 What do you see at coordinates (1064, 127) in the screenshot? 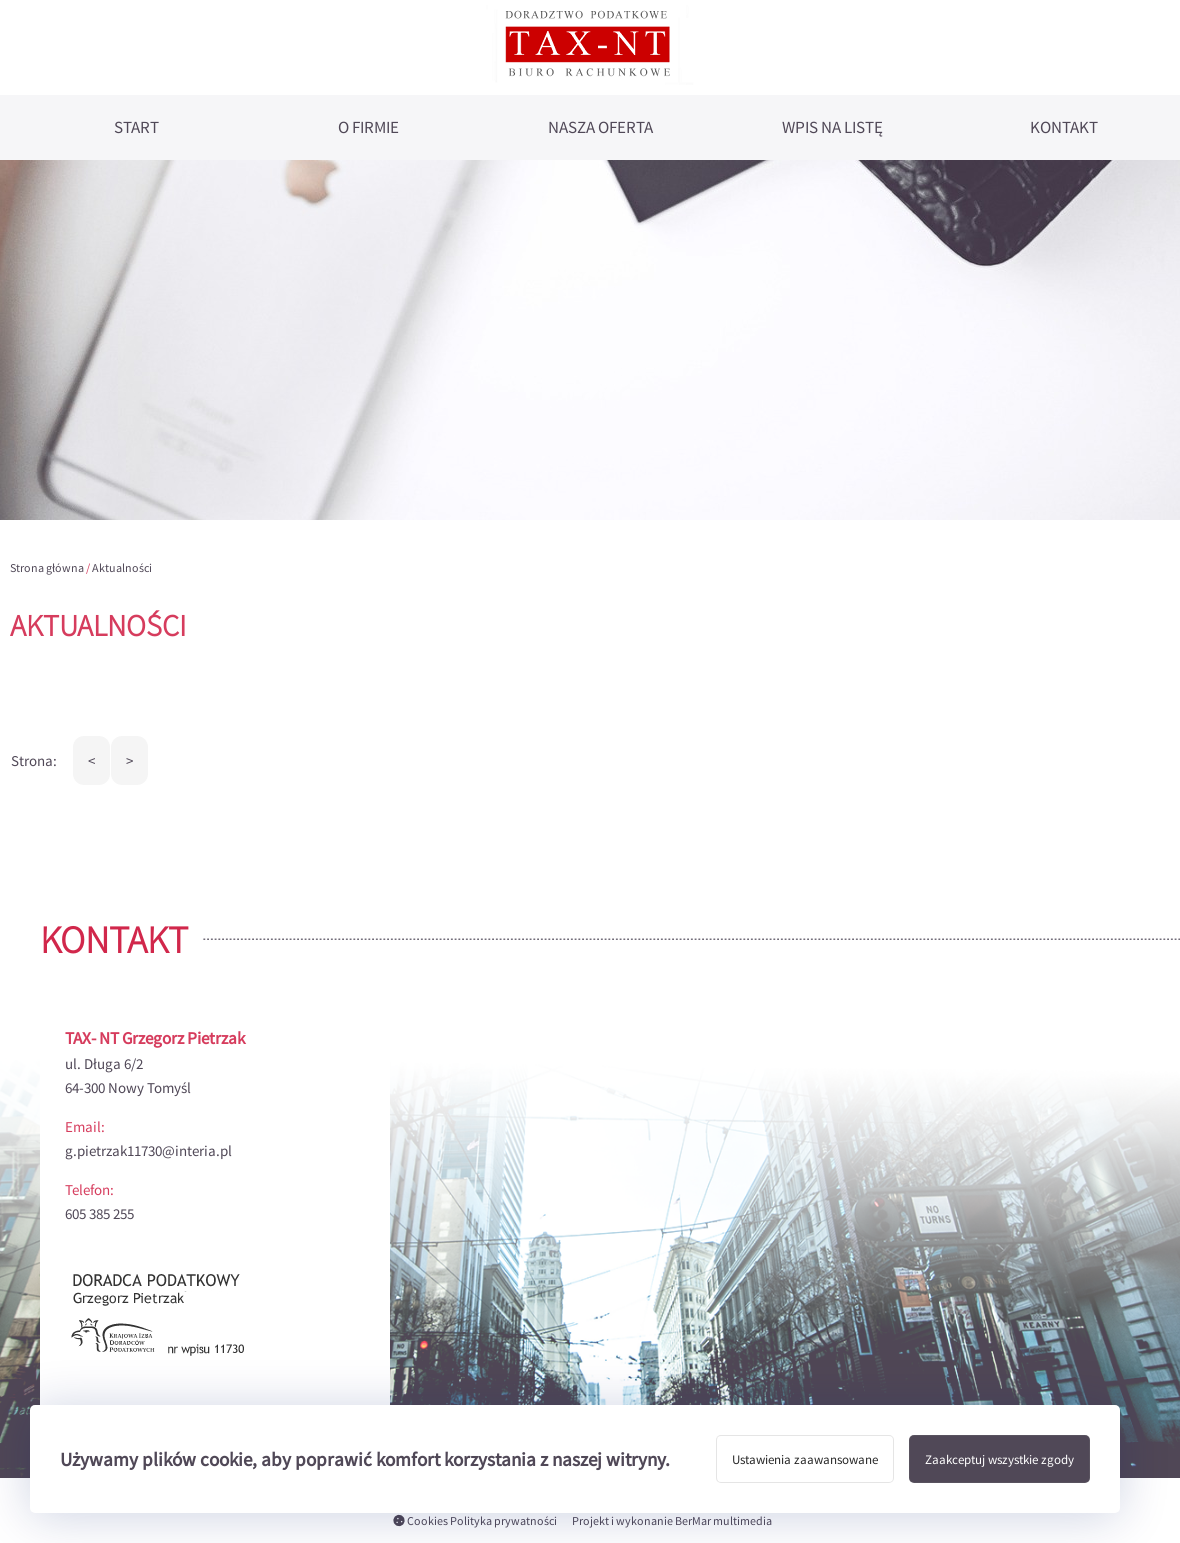
I see `Kontakt` at bounding box center [1064, 127].